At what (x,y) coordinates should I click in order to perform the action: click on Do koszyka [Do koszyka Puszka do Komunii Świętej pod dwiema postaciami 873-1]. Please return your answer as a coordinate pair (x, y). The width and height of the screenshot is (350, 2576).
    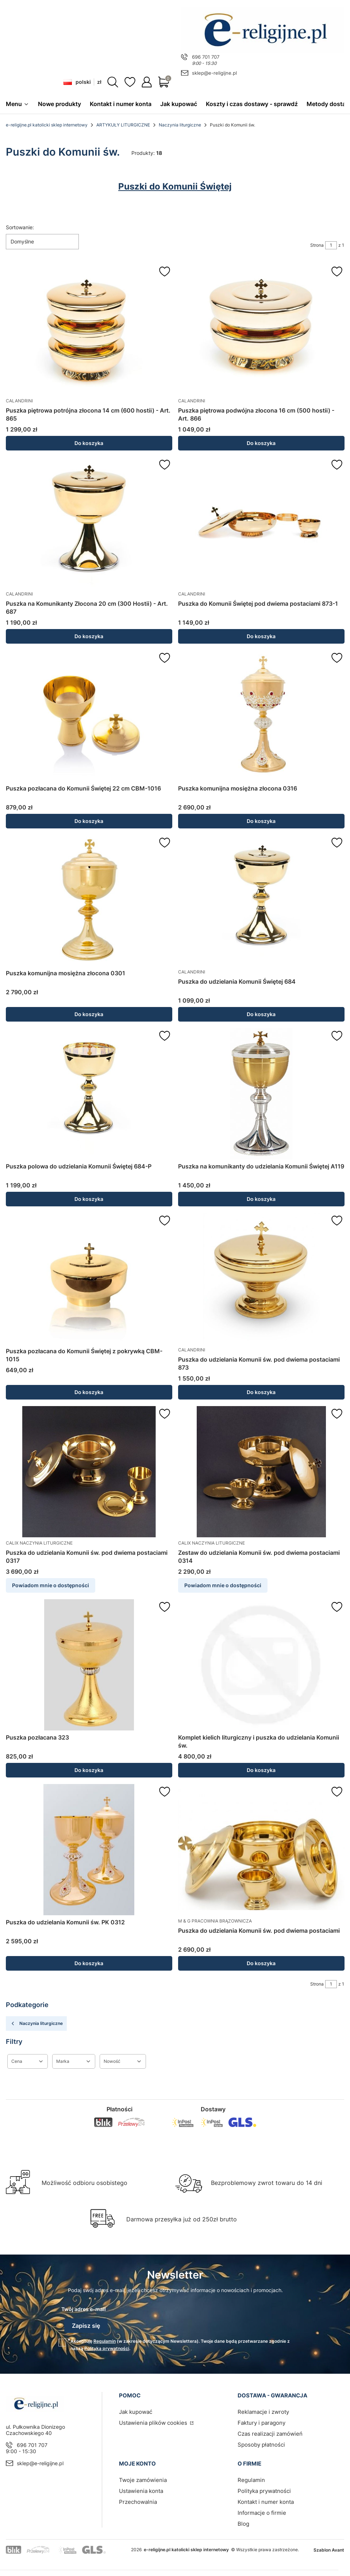
    Looking at the image, I should click on (261, 636).